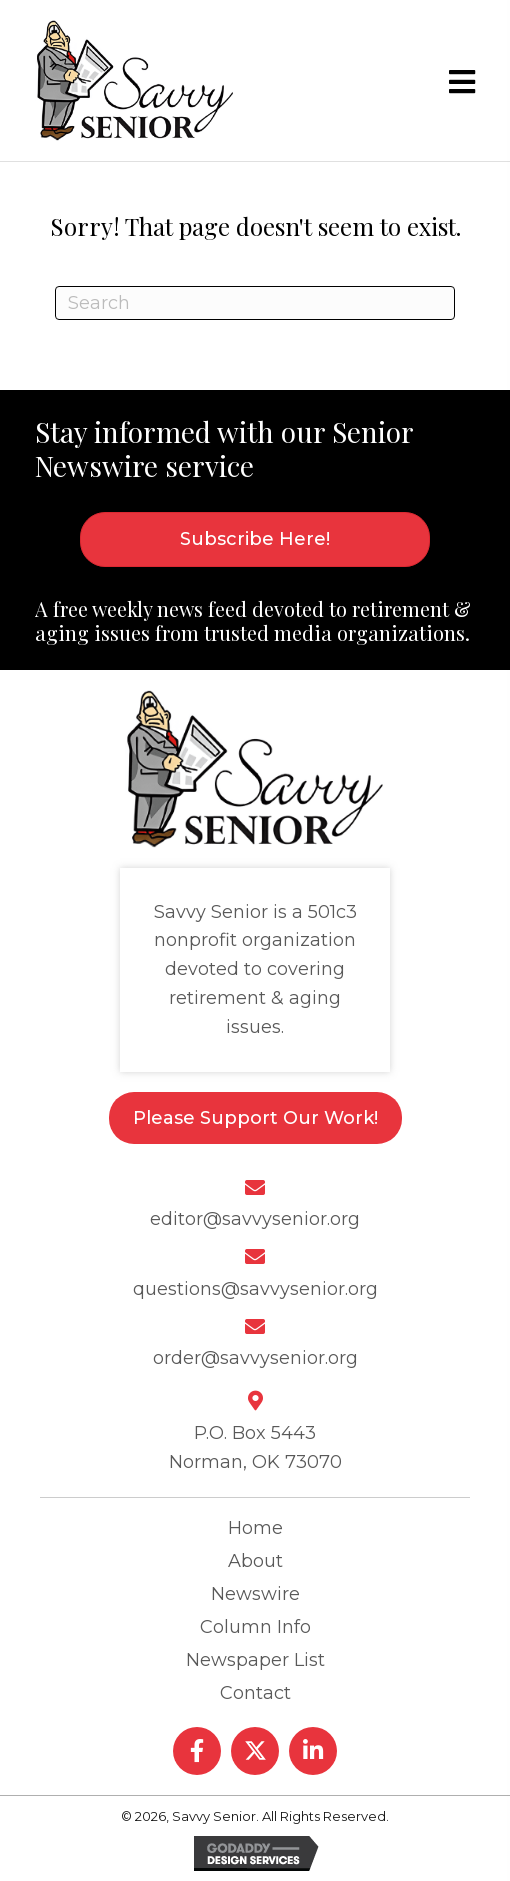  Describe the element at coordinates (255, 1528) in the screenshot. I see `Home` at that location.